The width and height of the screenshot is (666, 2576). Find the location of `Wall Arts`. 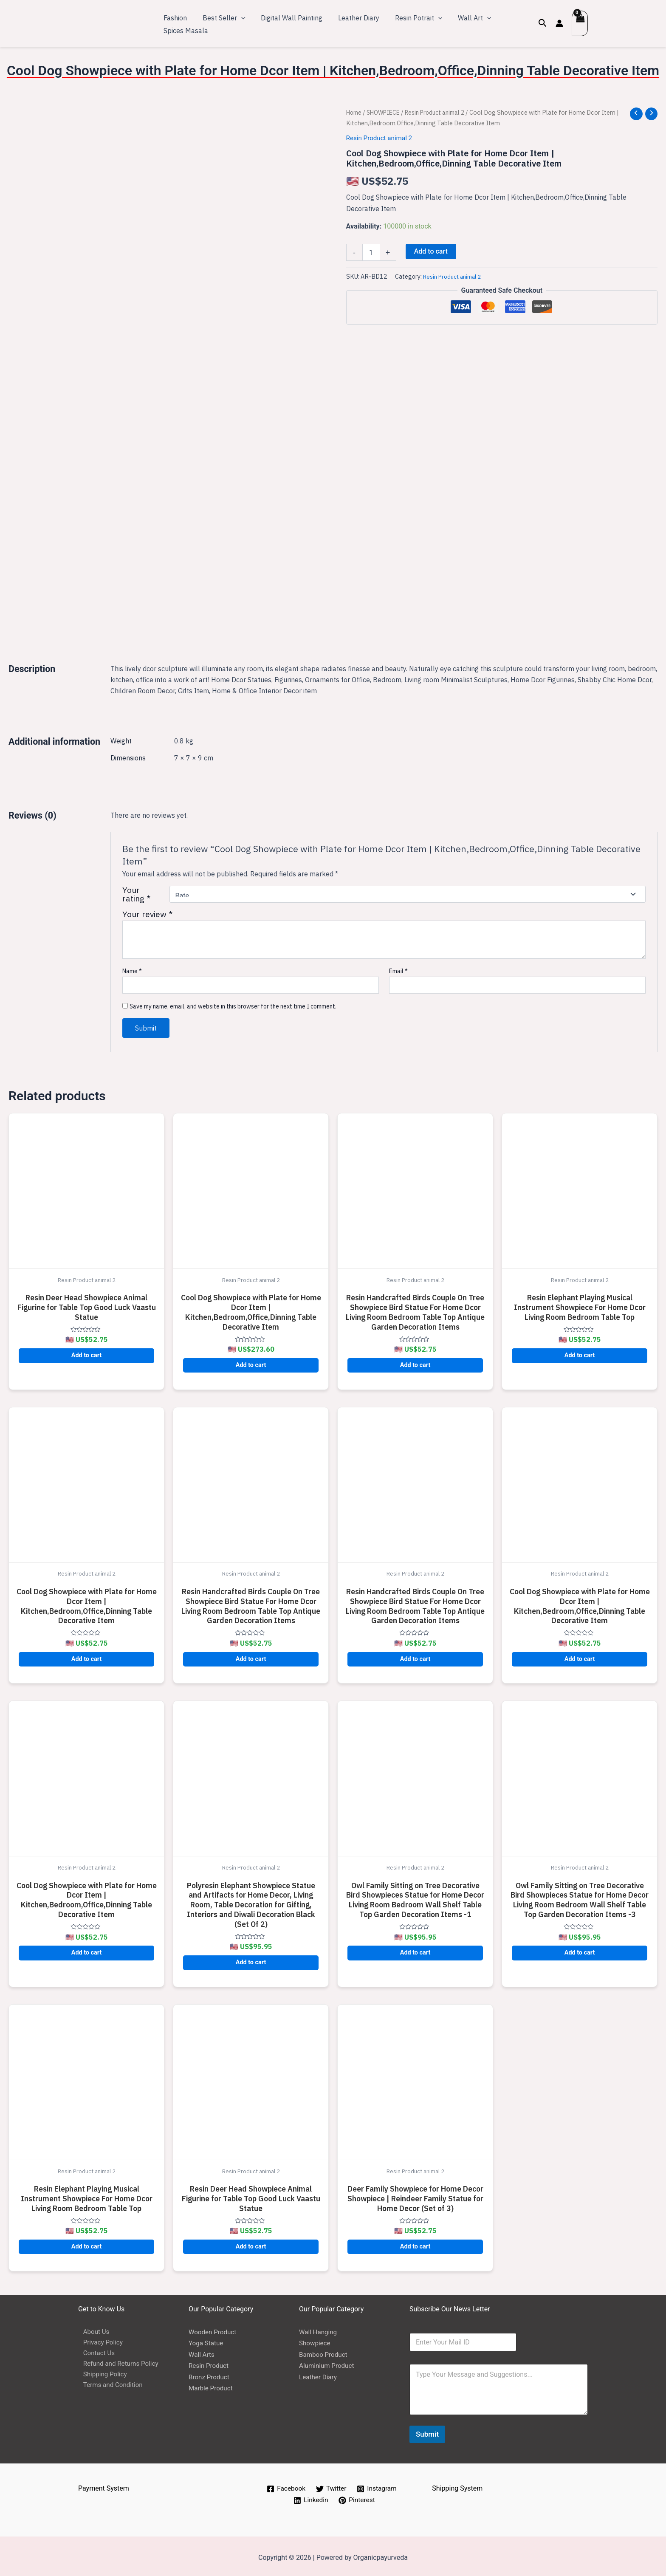

Wall Arts is located at coordinates (202, 2351).